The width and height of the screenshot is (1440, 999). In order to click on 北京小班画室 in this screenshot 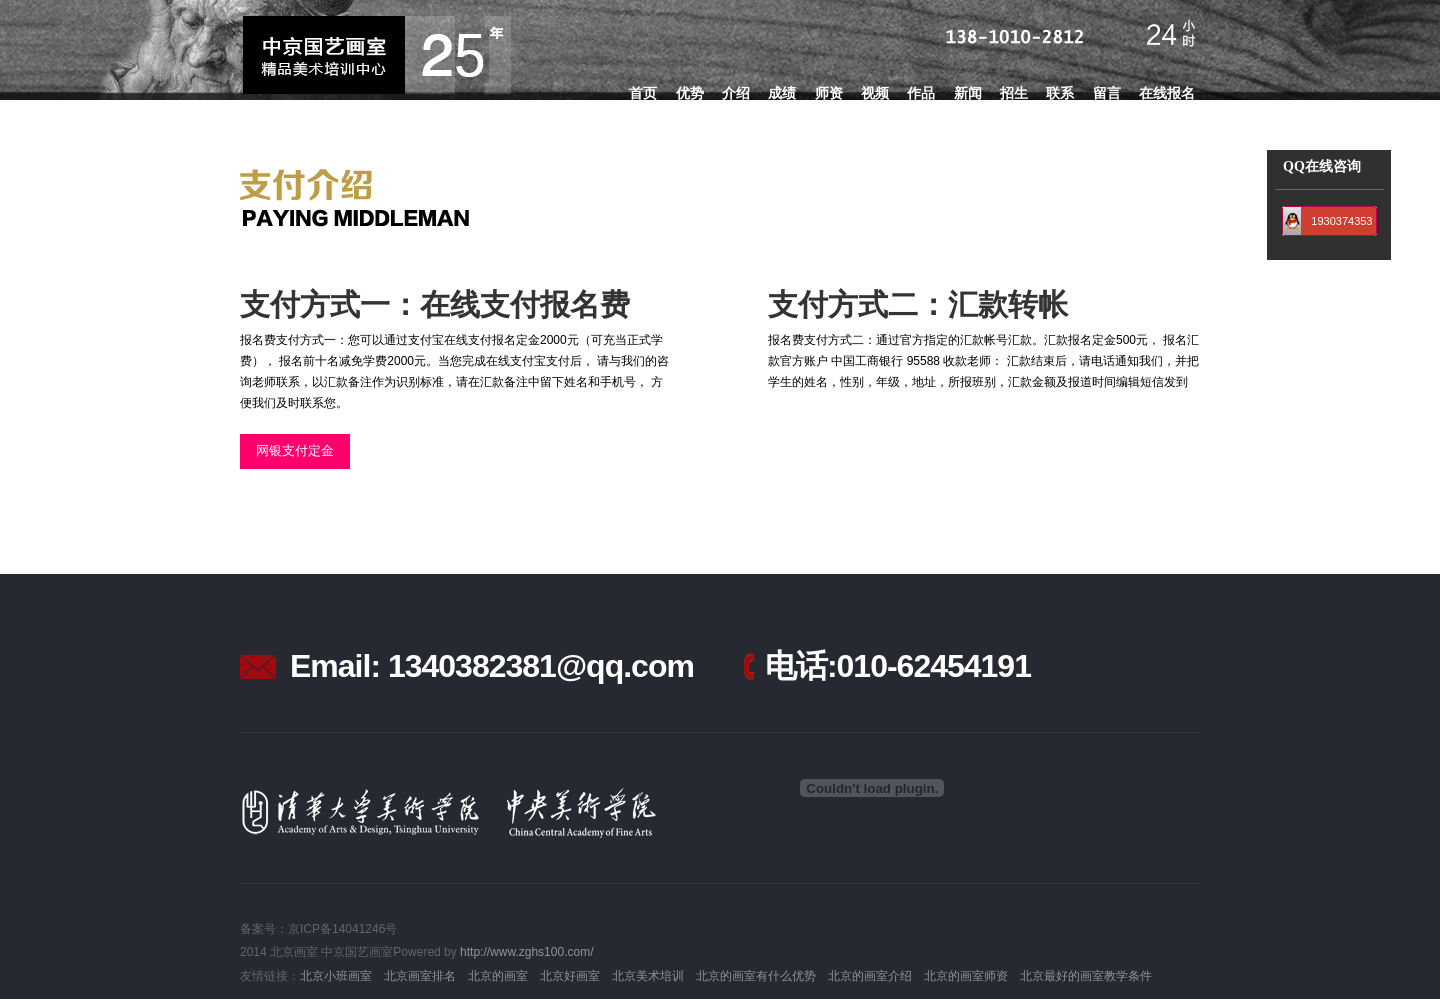, I will do `click(336, 976)`.